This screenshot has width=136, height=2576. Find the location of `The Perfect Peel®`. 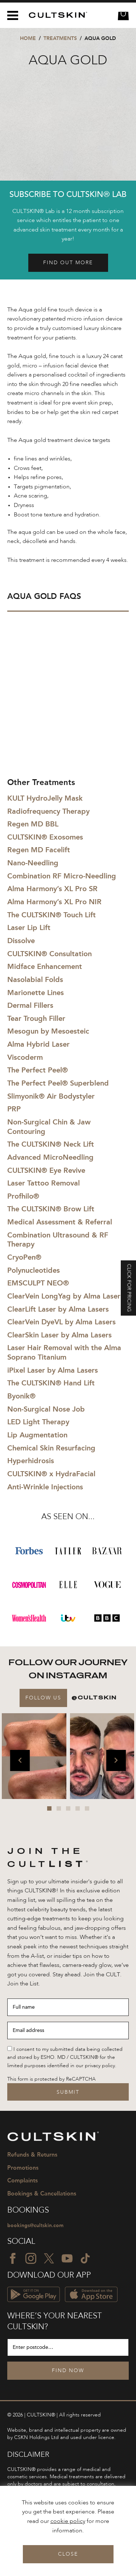

The Perfect Peel® is located at coordinates (37, 1070).